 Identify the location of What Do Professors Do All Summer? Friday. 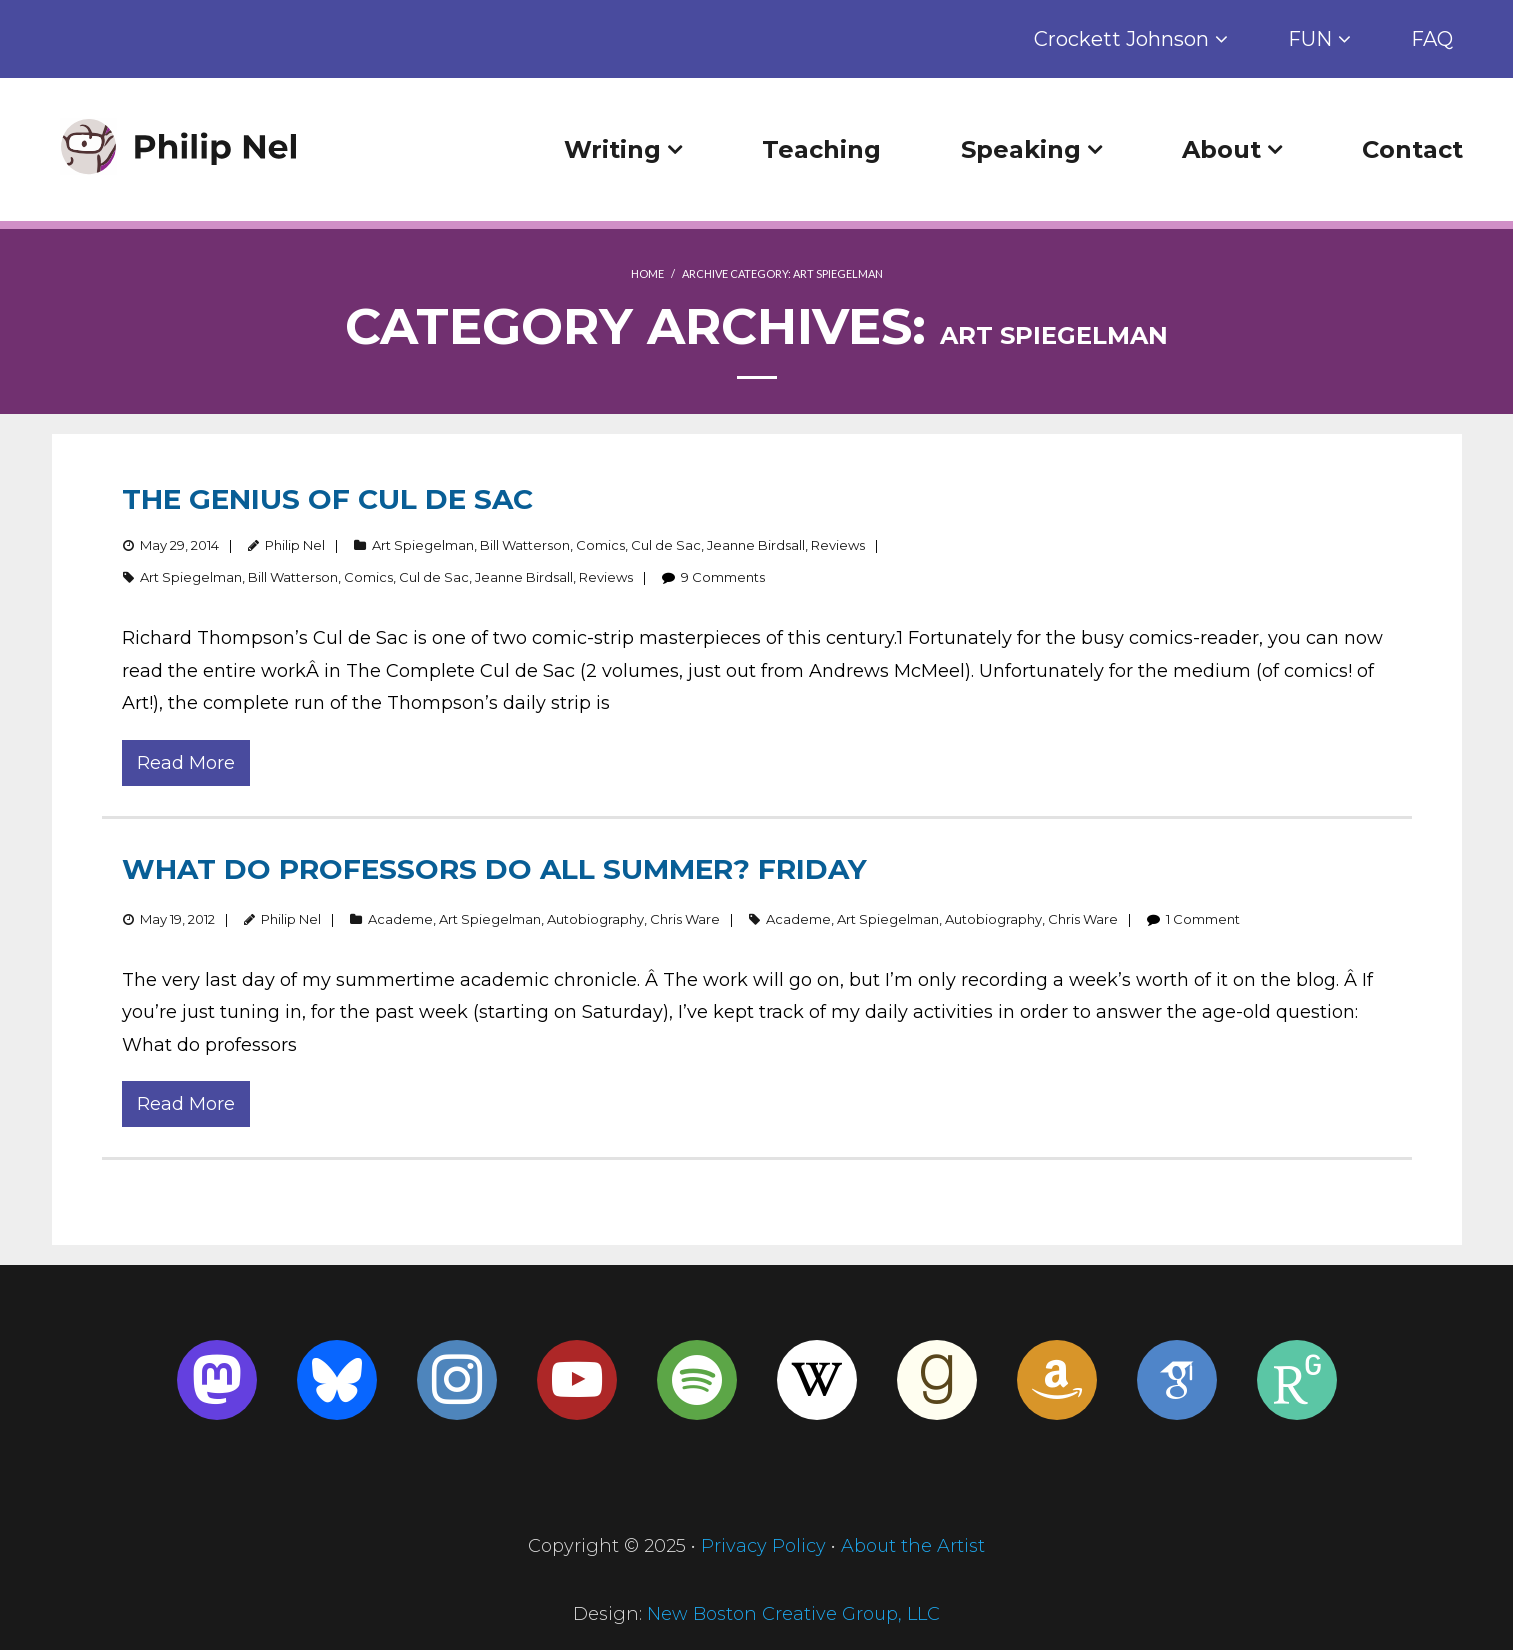
(494, 869).